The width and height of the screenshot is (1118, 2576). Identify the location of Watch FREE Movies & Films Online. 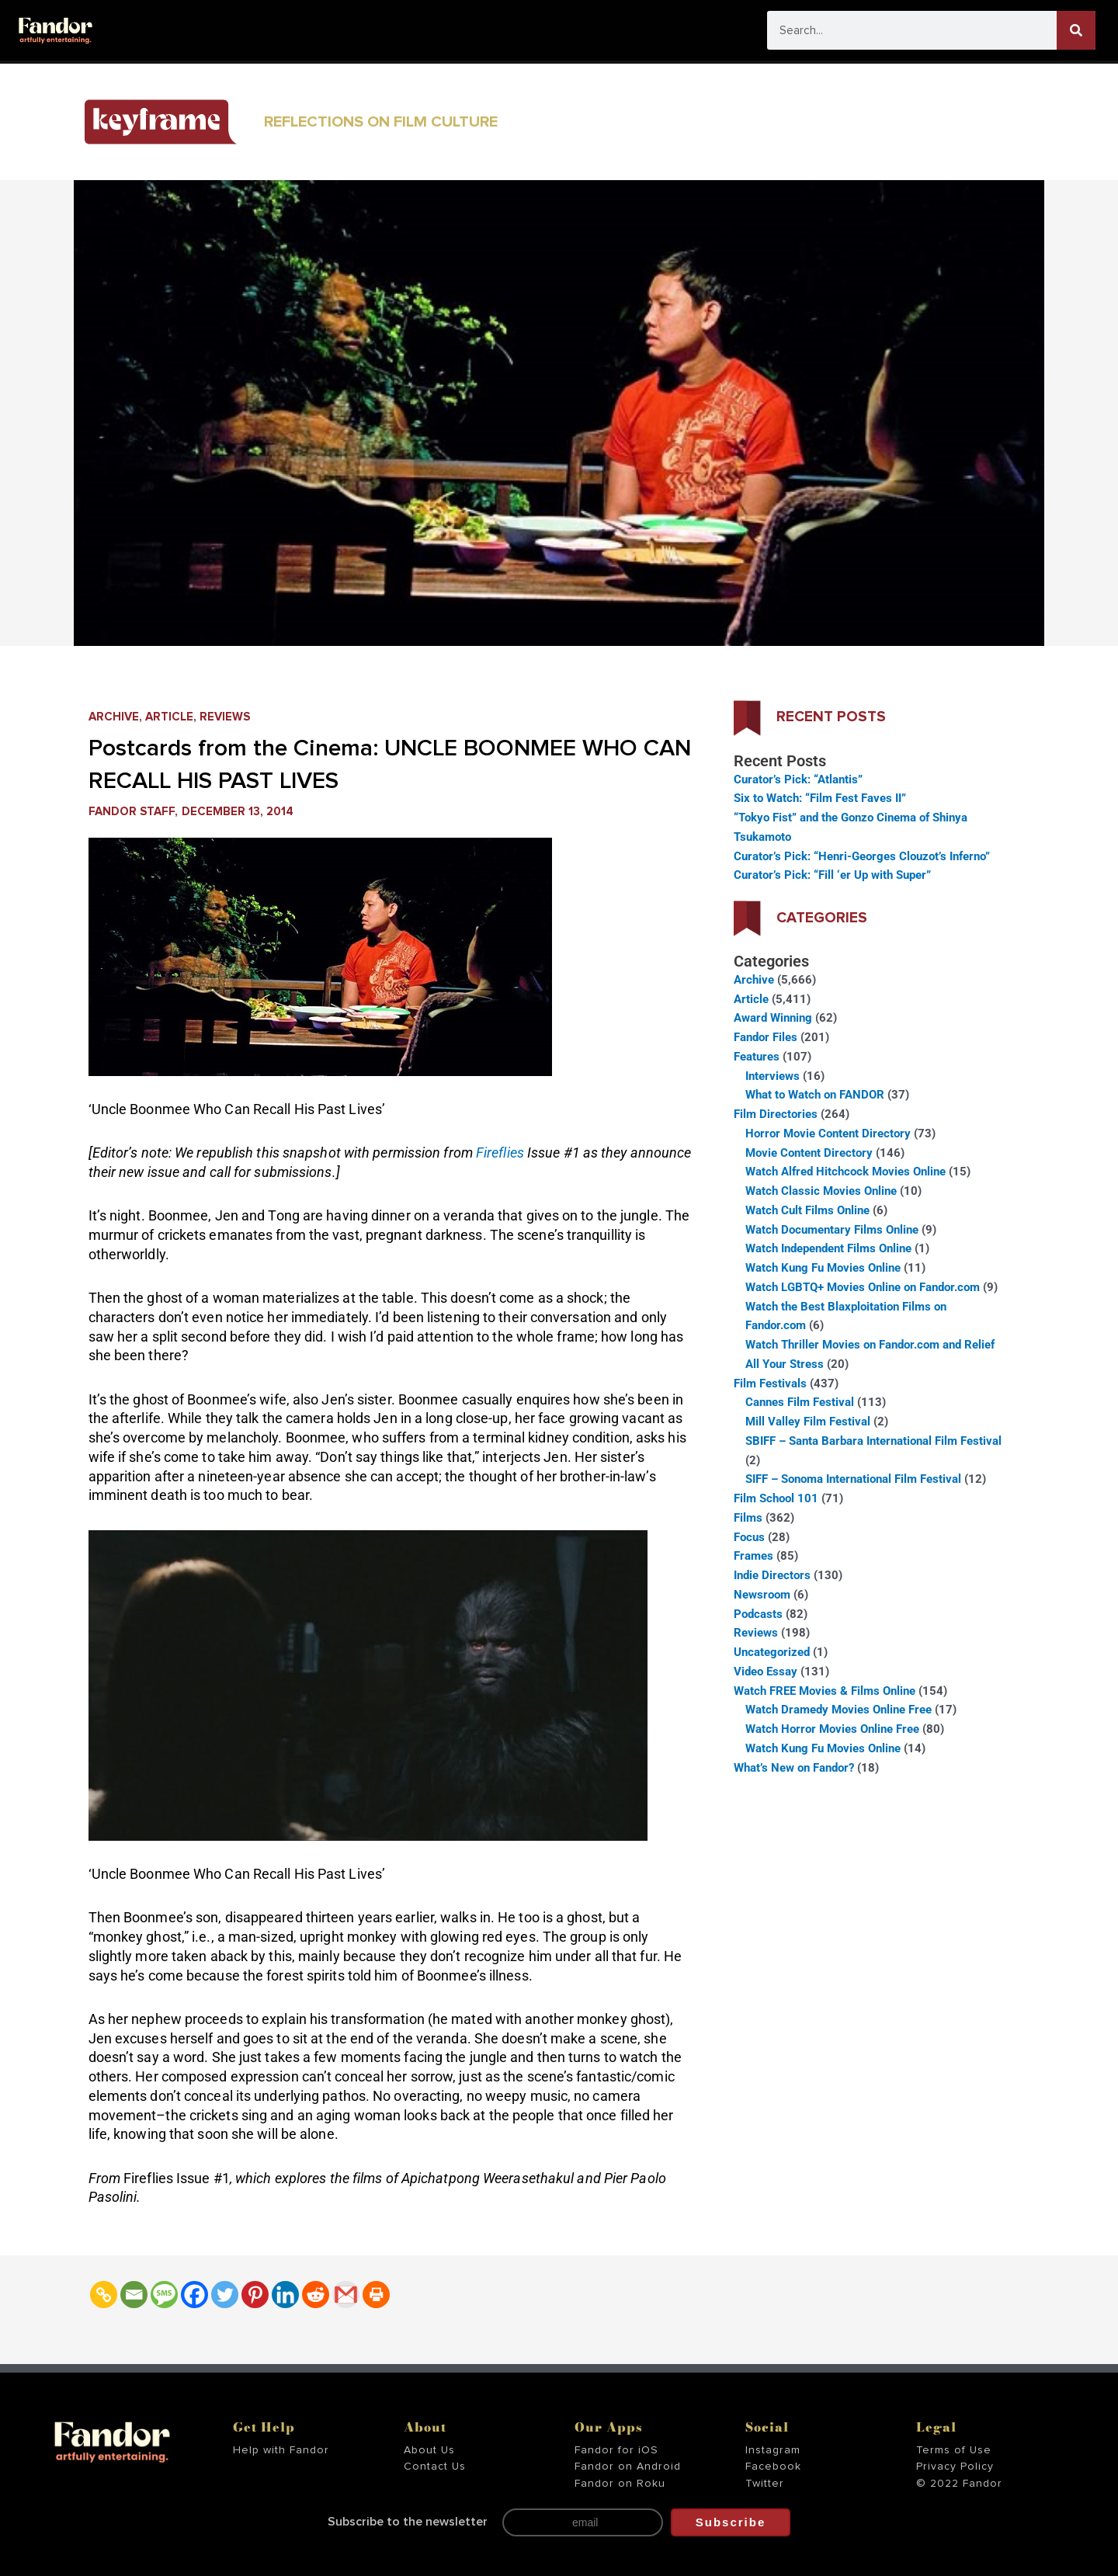
(824, 1691).